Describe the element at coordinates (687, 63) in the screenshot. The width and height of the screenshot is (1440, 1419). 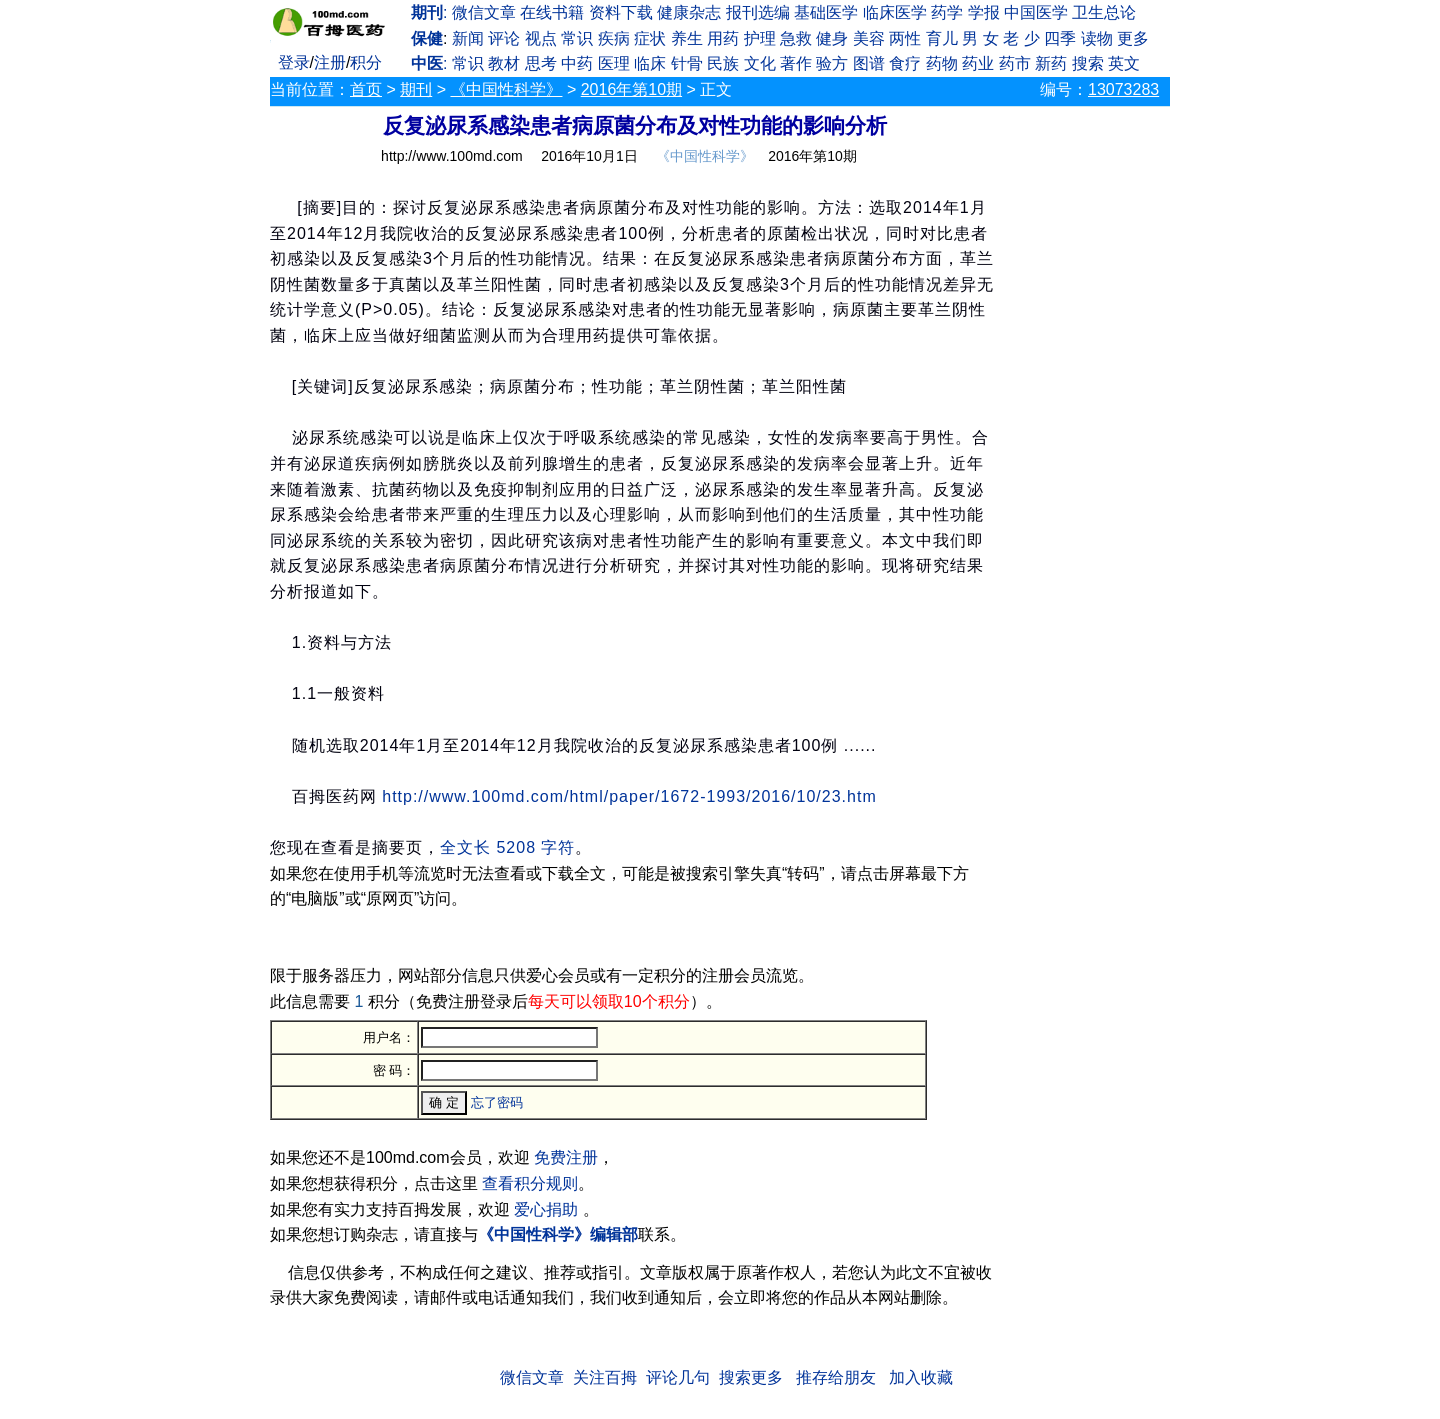
I see `针骨` at that location.